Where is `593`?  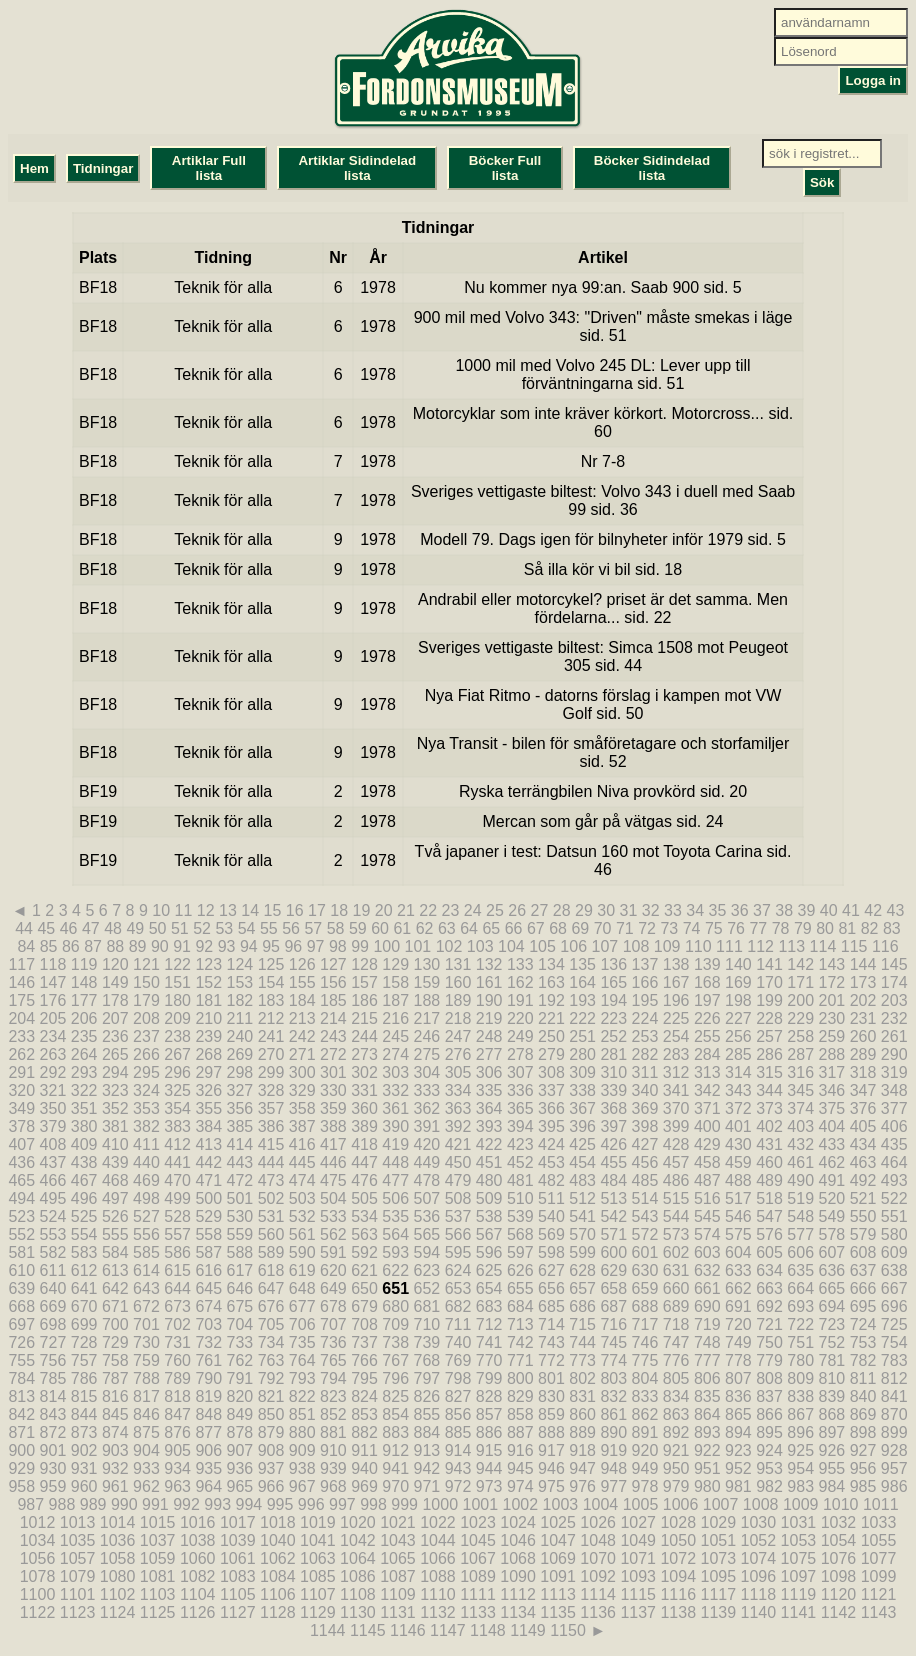 593 is located at coordinates (395, 1252).